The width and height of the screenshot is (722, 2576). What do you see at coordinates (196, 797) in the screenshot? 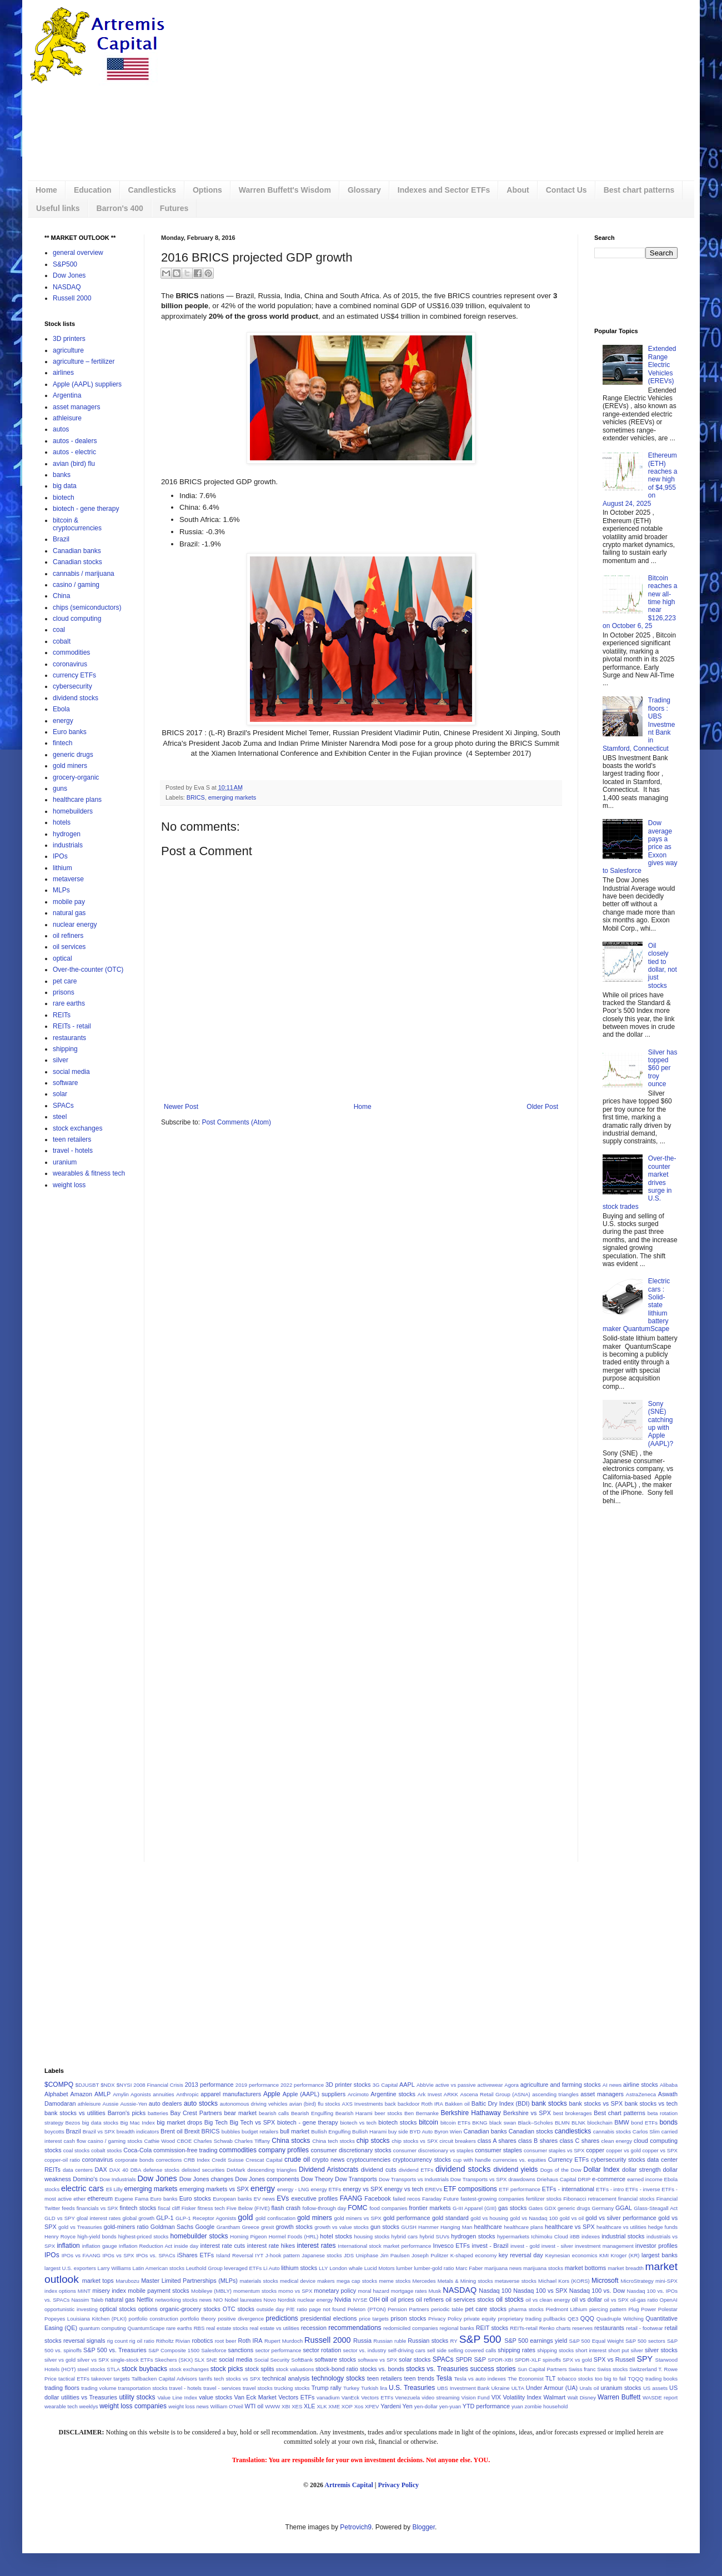
I see `BRICS` at bounding box center [196, 797].